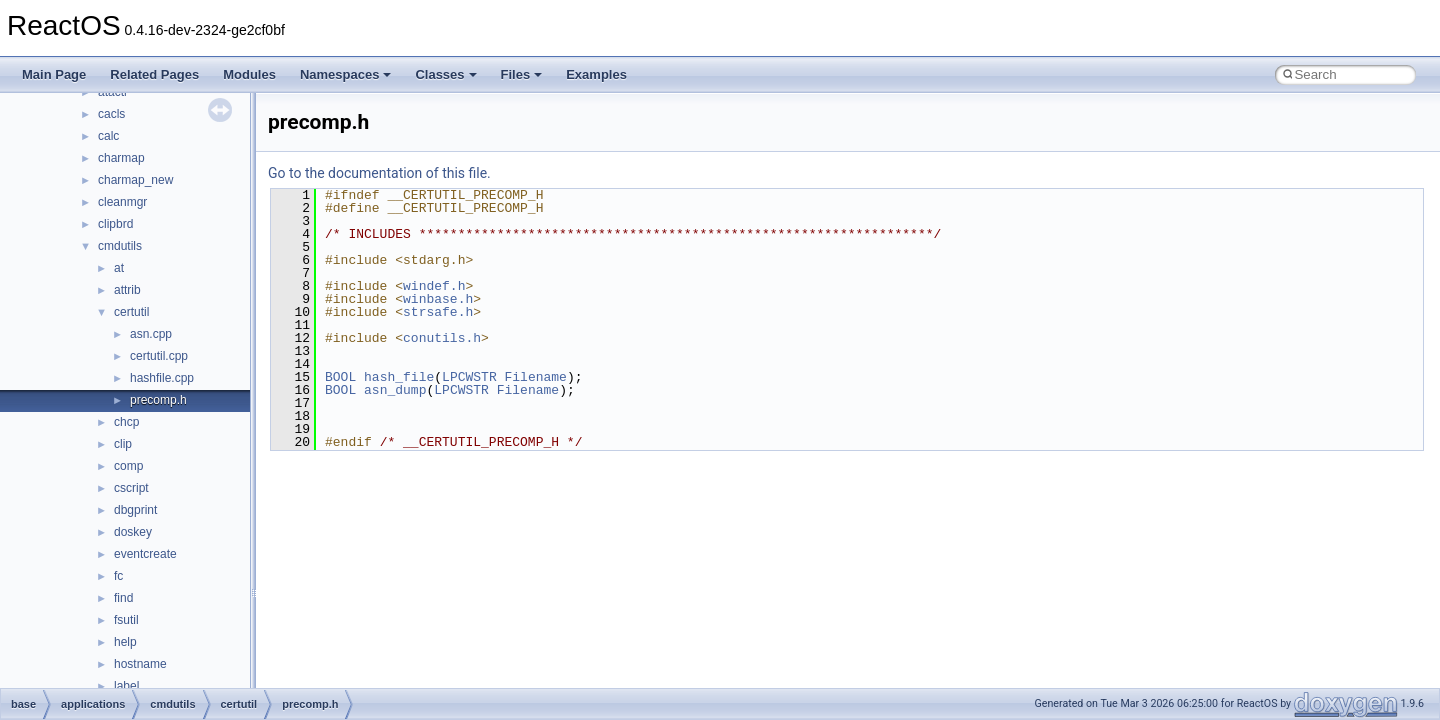  Describe the element at coordinates (596, 74) in the screenshot. I see `Examples` at that location.